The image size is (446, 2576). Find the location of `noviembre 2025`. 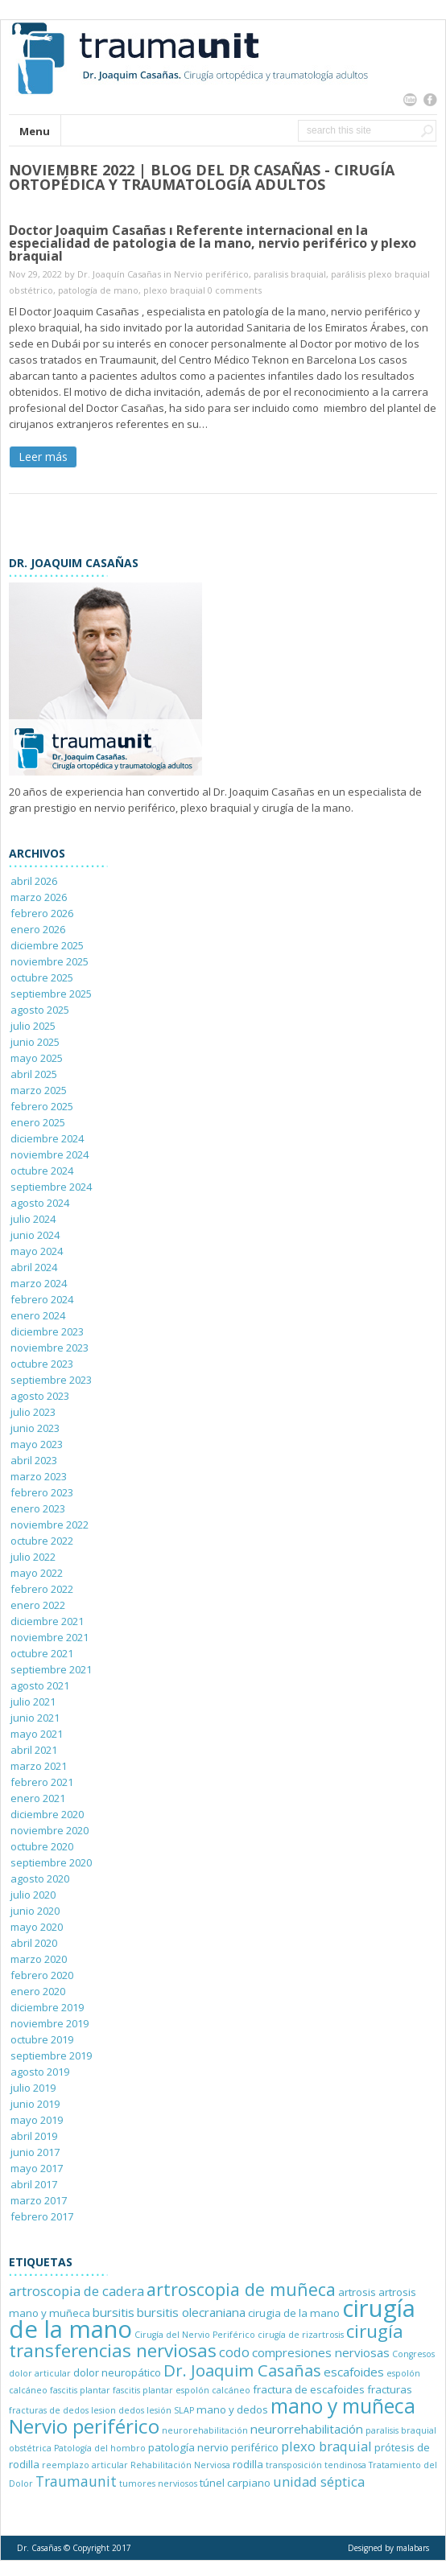

noviembre 2025 is located at coordinates (49, 961).